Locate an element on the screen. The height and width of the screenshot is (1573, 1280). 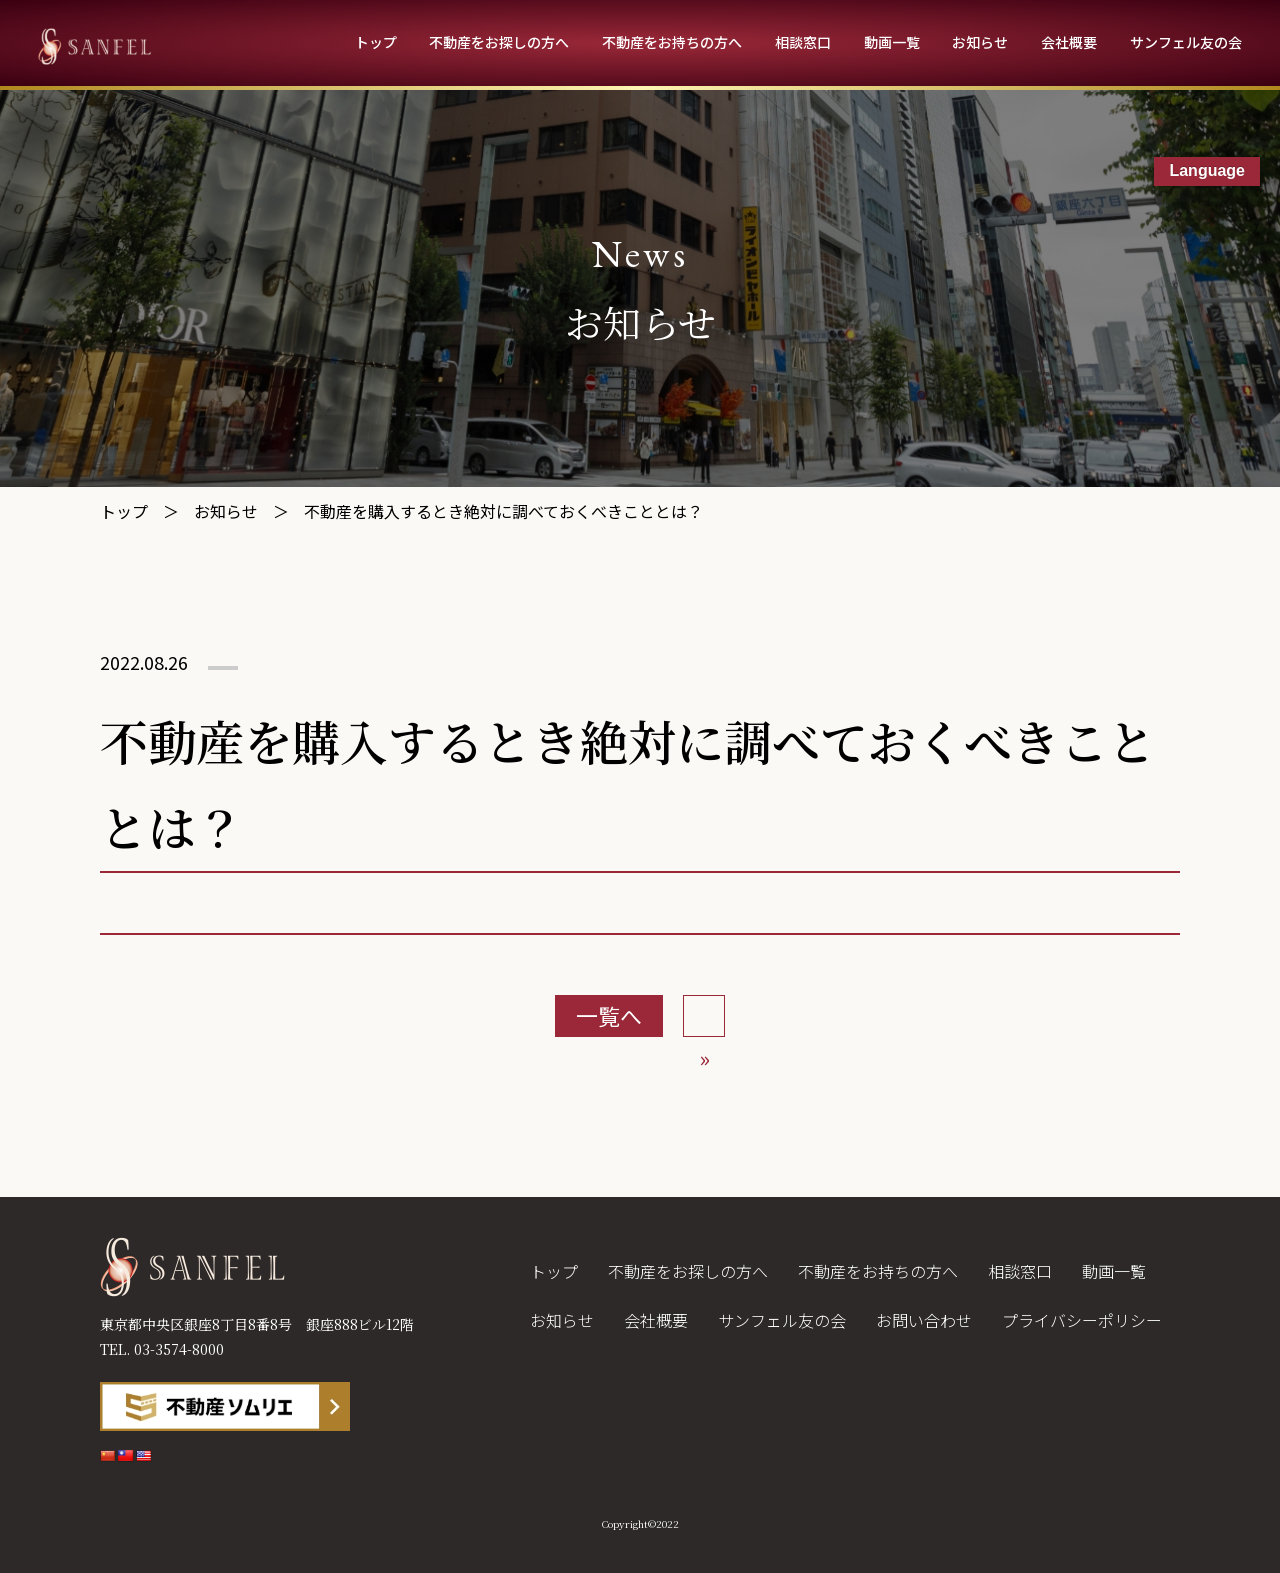
不動産をお探しの方へ is located at coordinates (499, 42).